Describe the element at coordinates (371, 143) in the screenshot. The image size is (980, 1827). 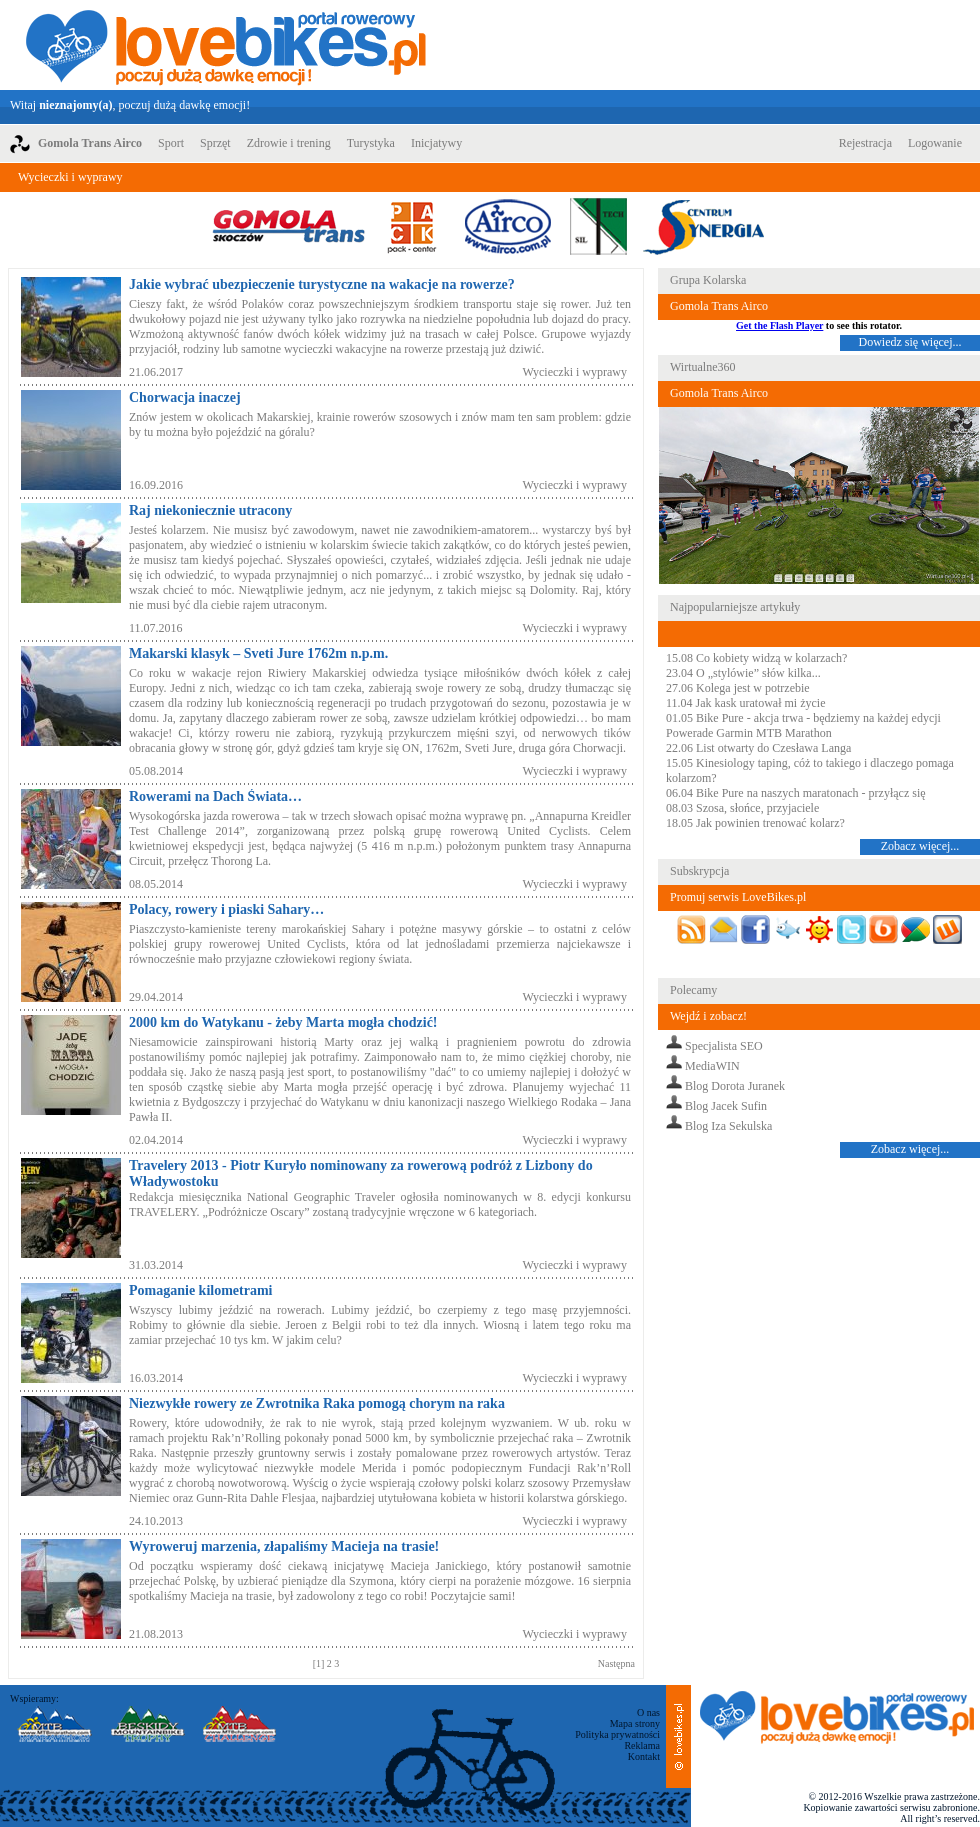
I see `Turystyka` at that location.